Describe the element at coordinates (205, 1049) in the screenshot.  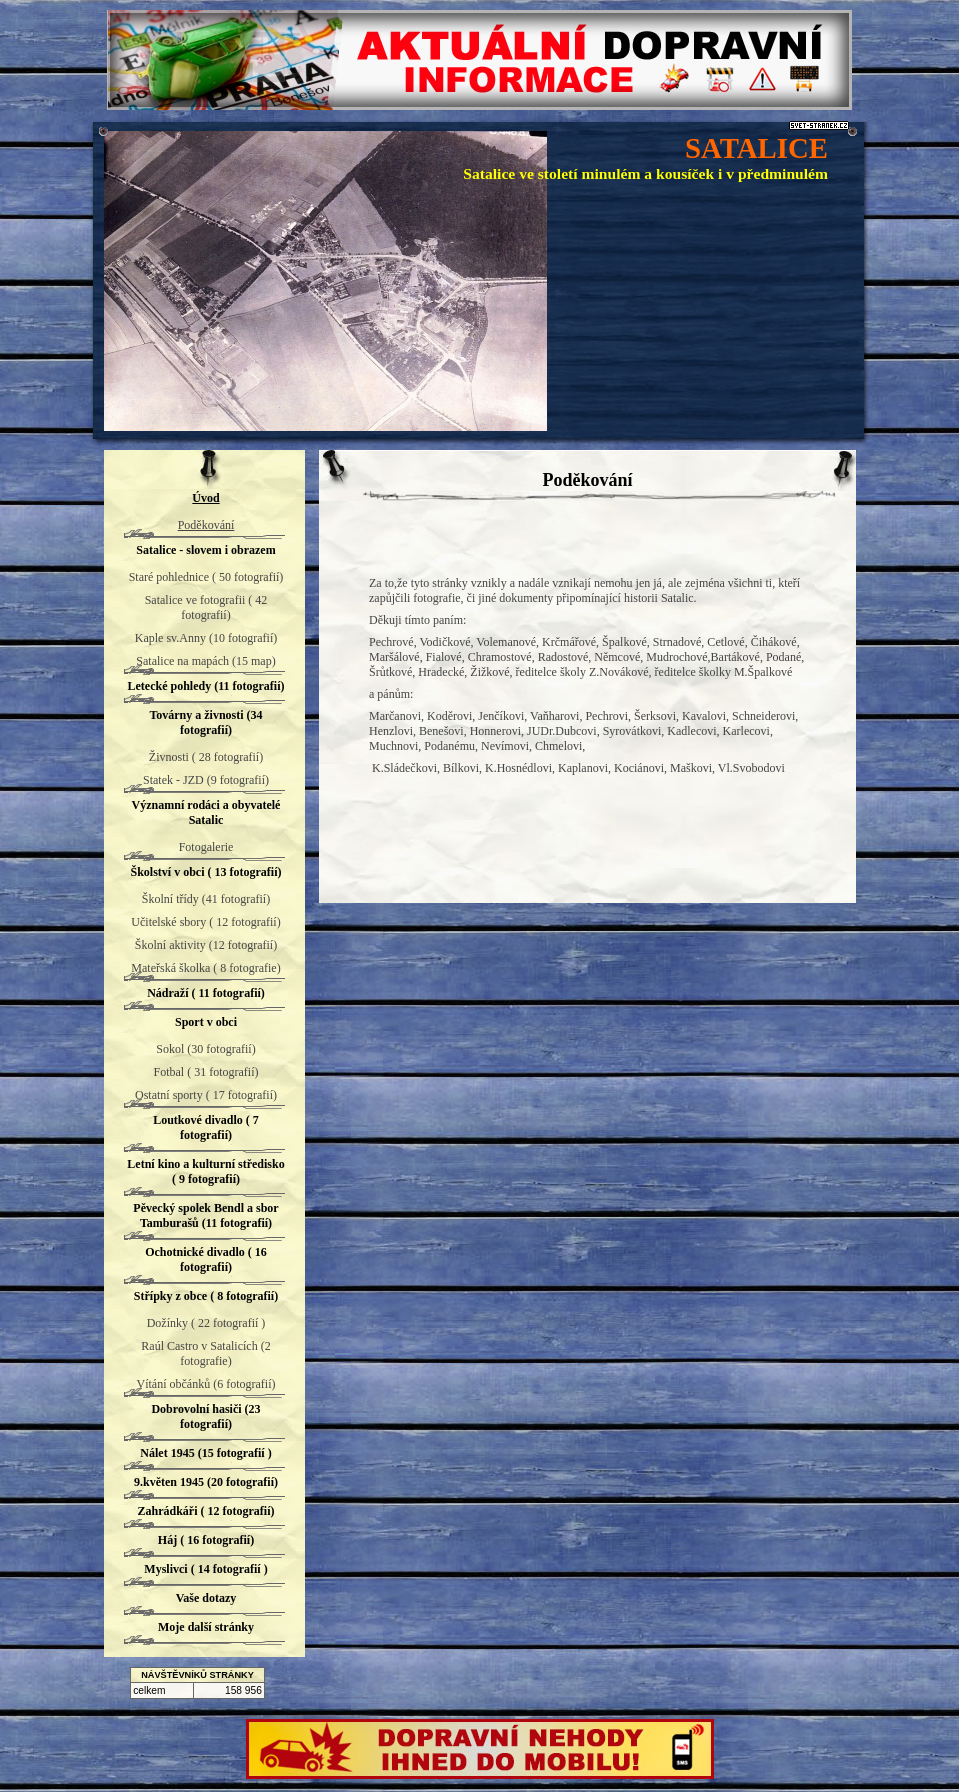
I see `Sokol (30 fotografií)` at that location.